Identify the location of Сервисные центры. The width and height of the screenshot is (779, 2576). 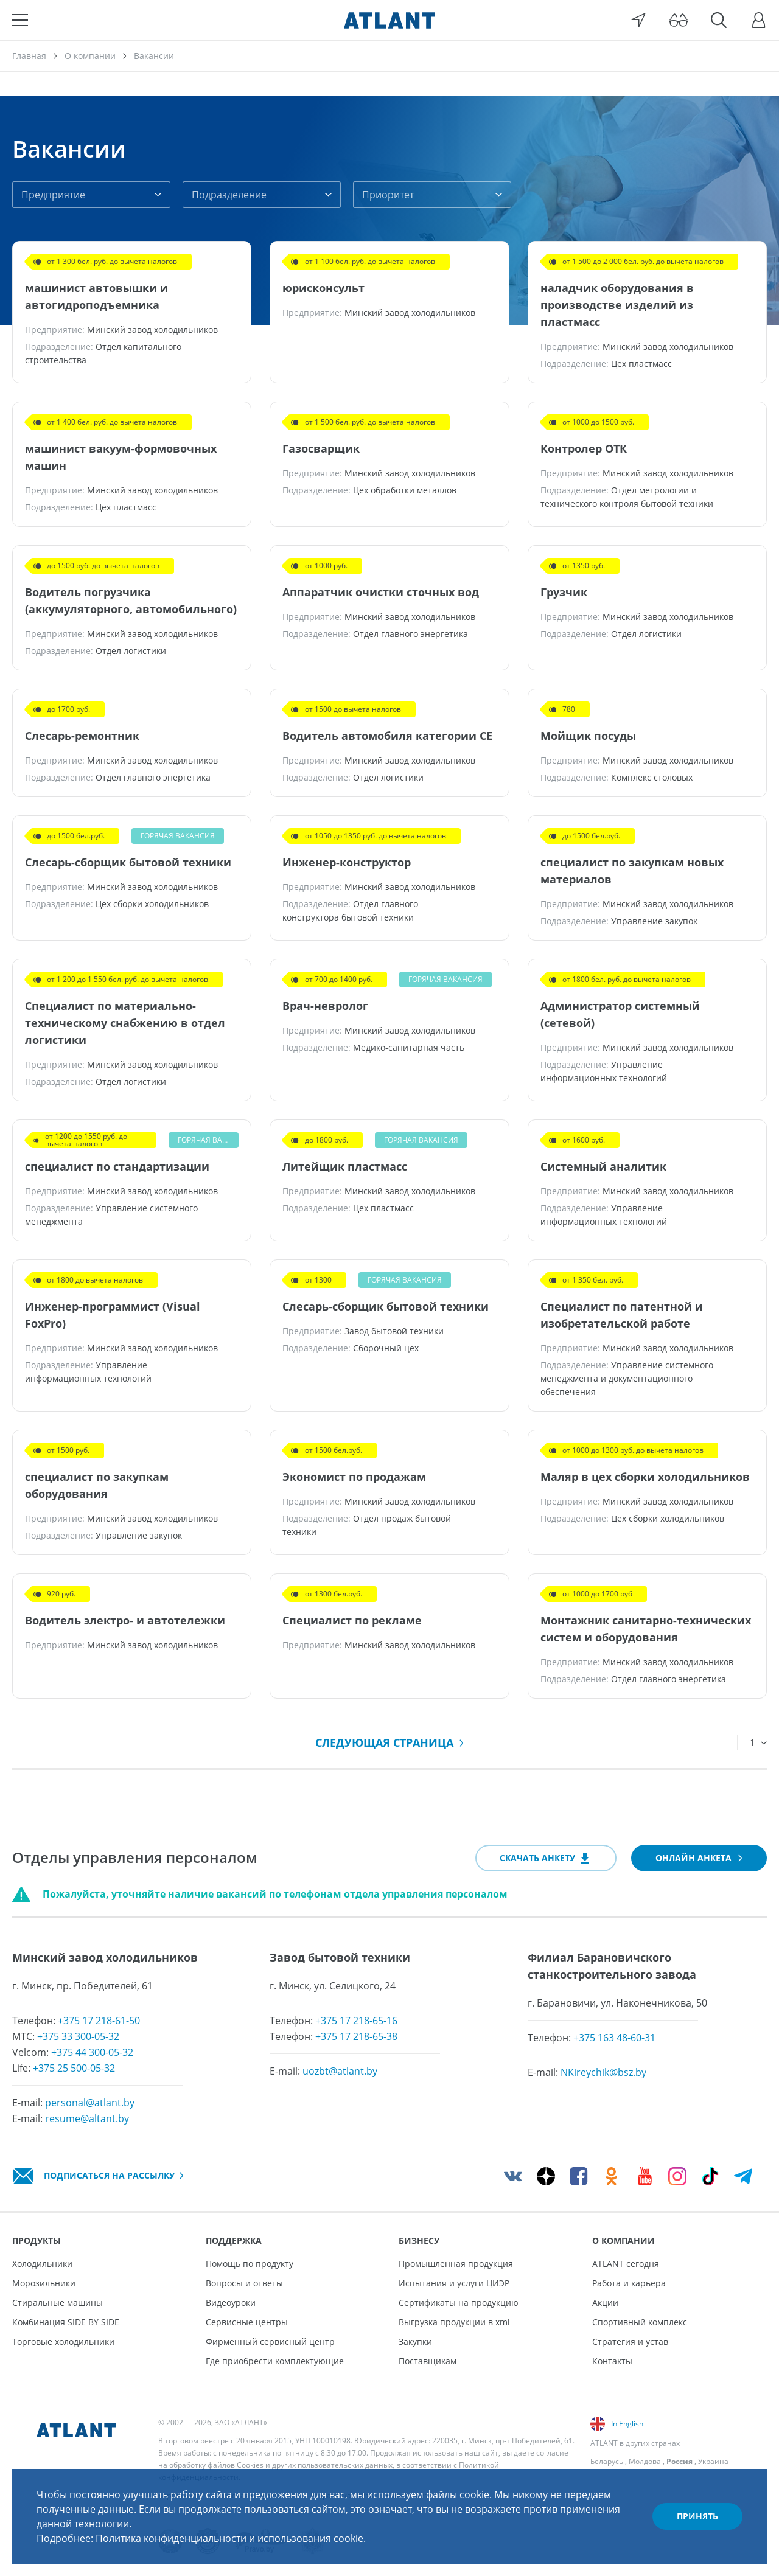
(247, 2322).